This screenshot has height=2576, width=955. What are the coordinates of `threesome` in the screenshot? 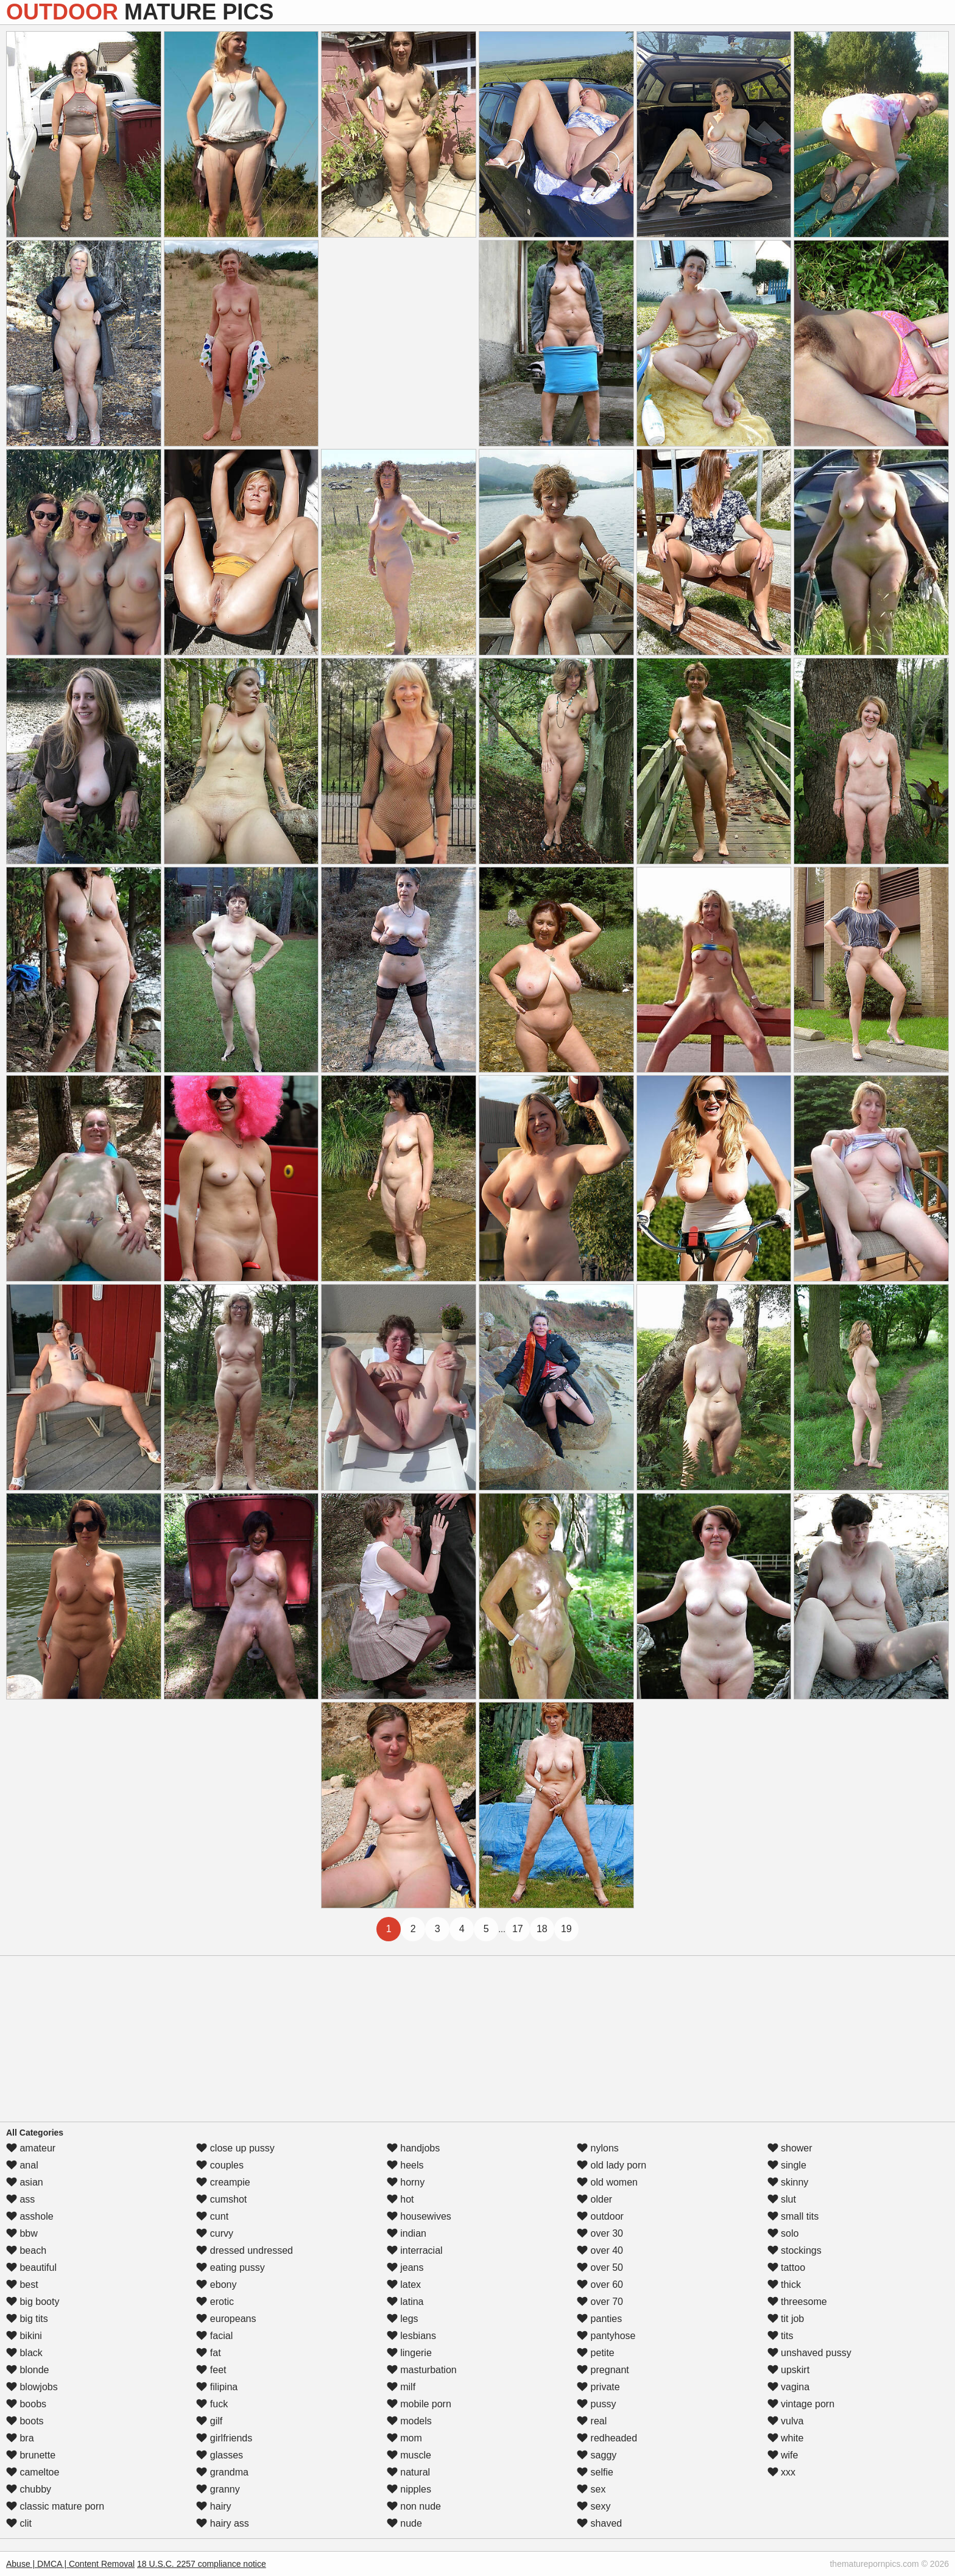 It's located at (797, 2301).